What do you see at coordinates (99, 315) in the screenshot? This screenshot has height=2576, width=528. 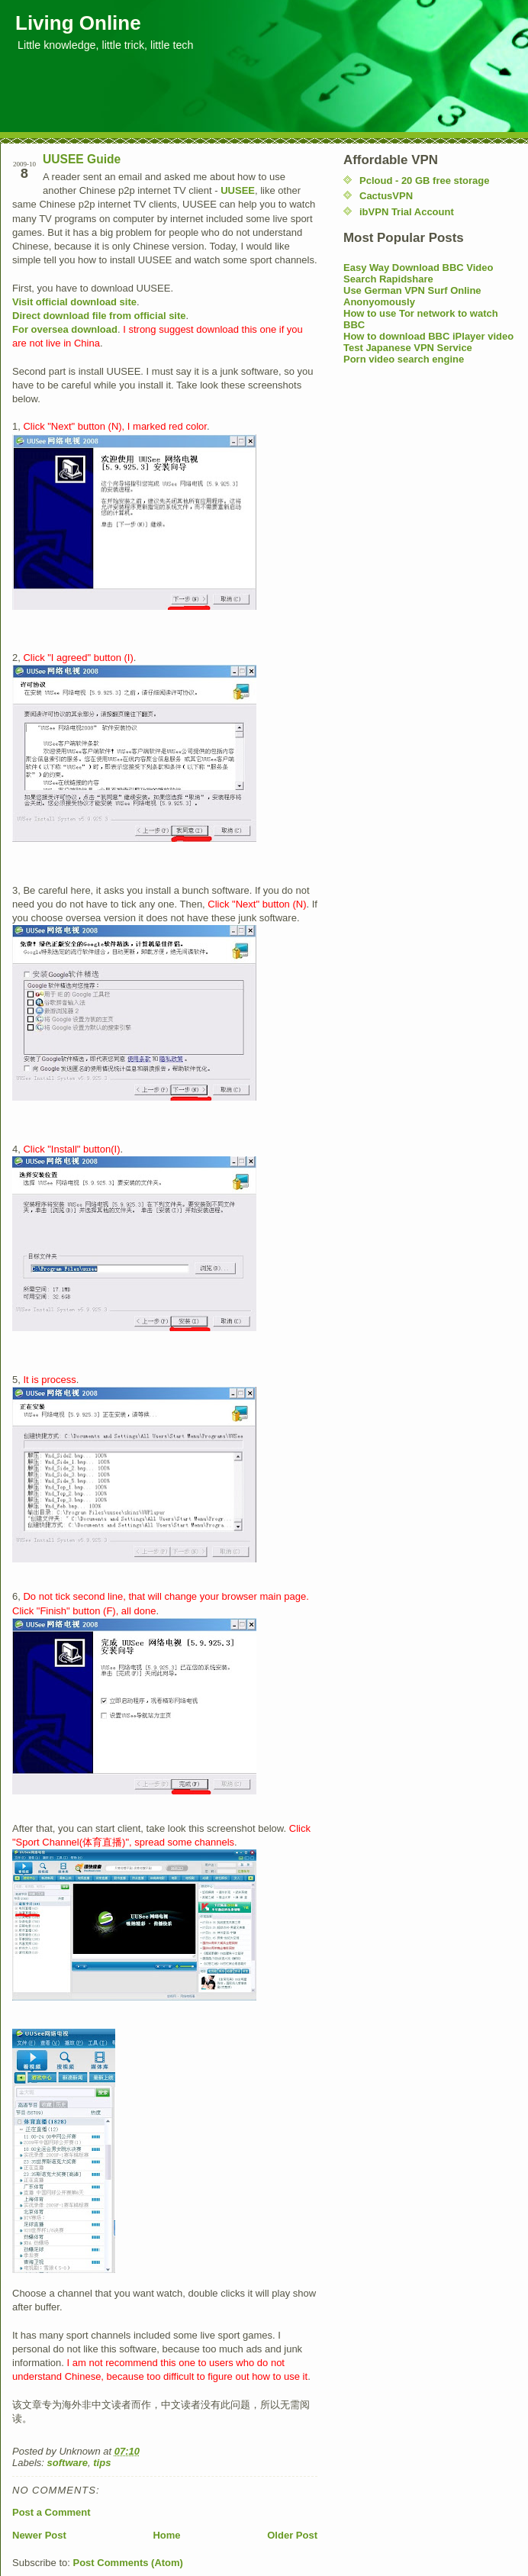 I see `Direct download file from official site` at bounding box center [99, 315].